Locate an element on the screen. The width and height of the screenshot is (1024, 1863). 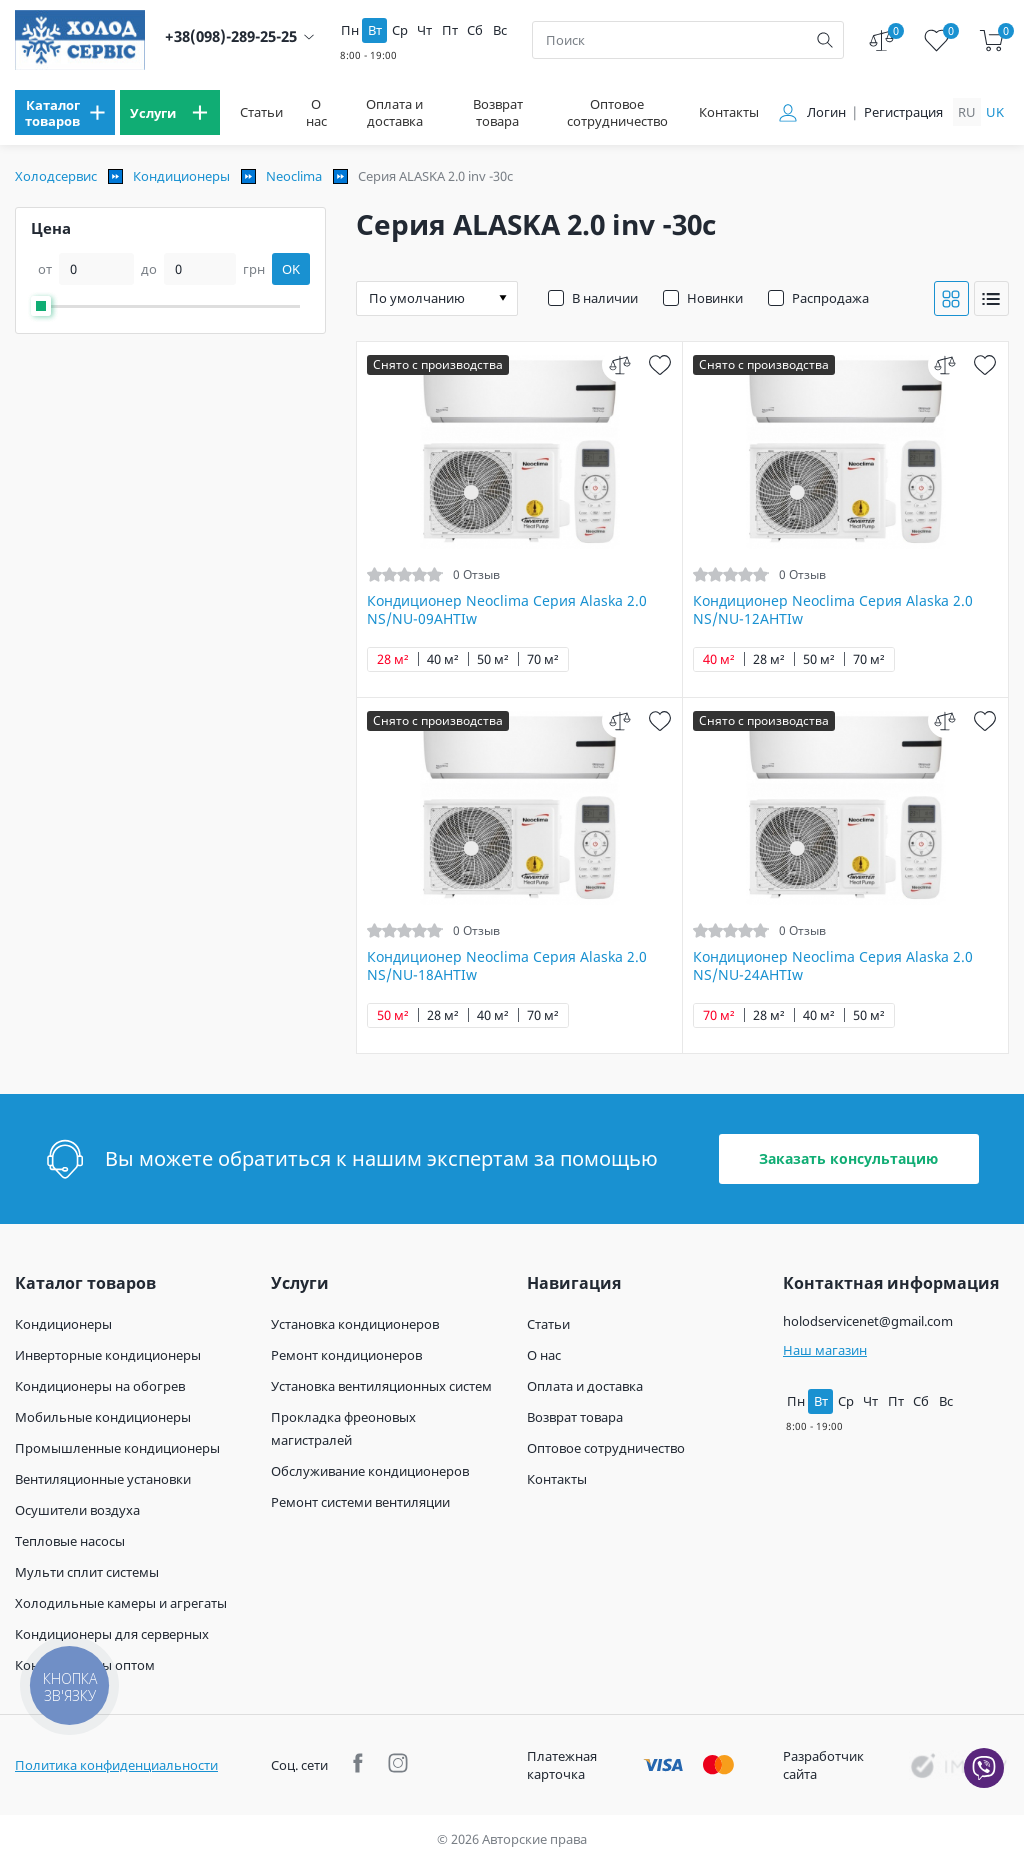
uk is located at coordinates (995, 112).